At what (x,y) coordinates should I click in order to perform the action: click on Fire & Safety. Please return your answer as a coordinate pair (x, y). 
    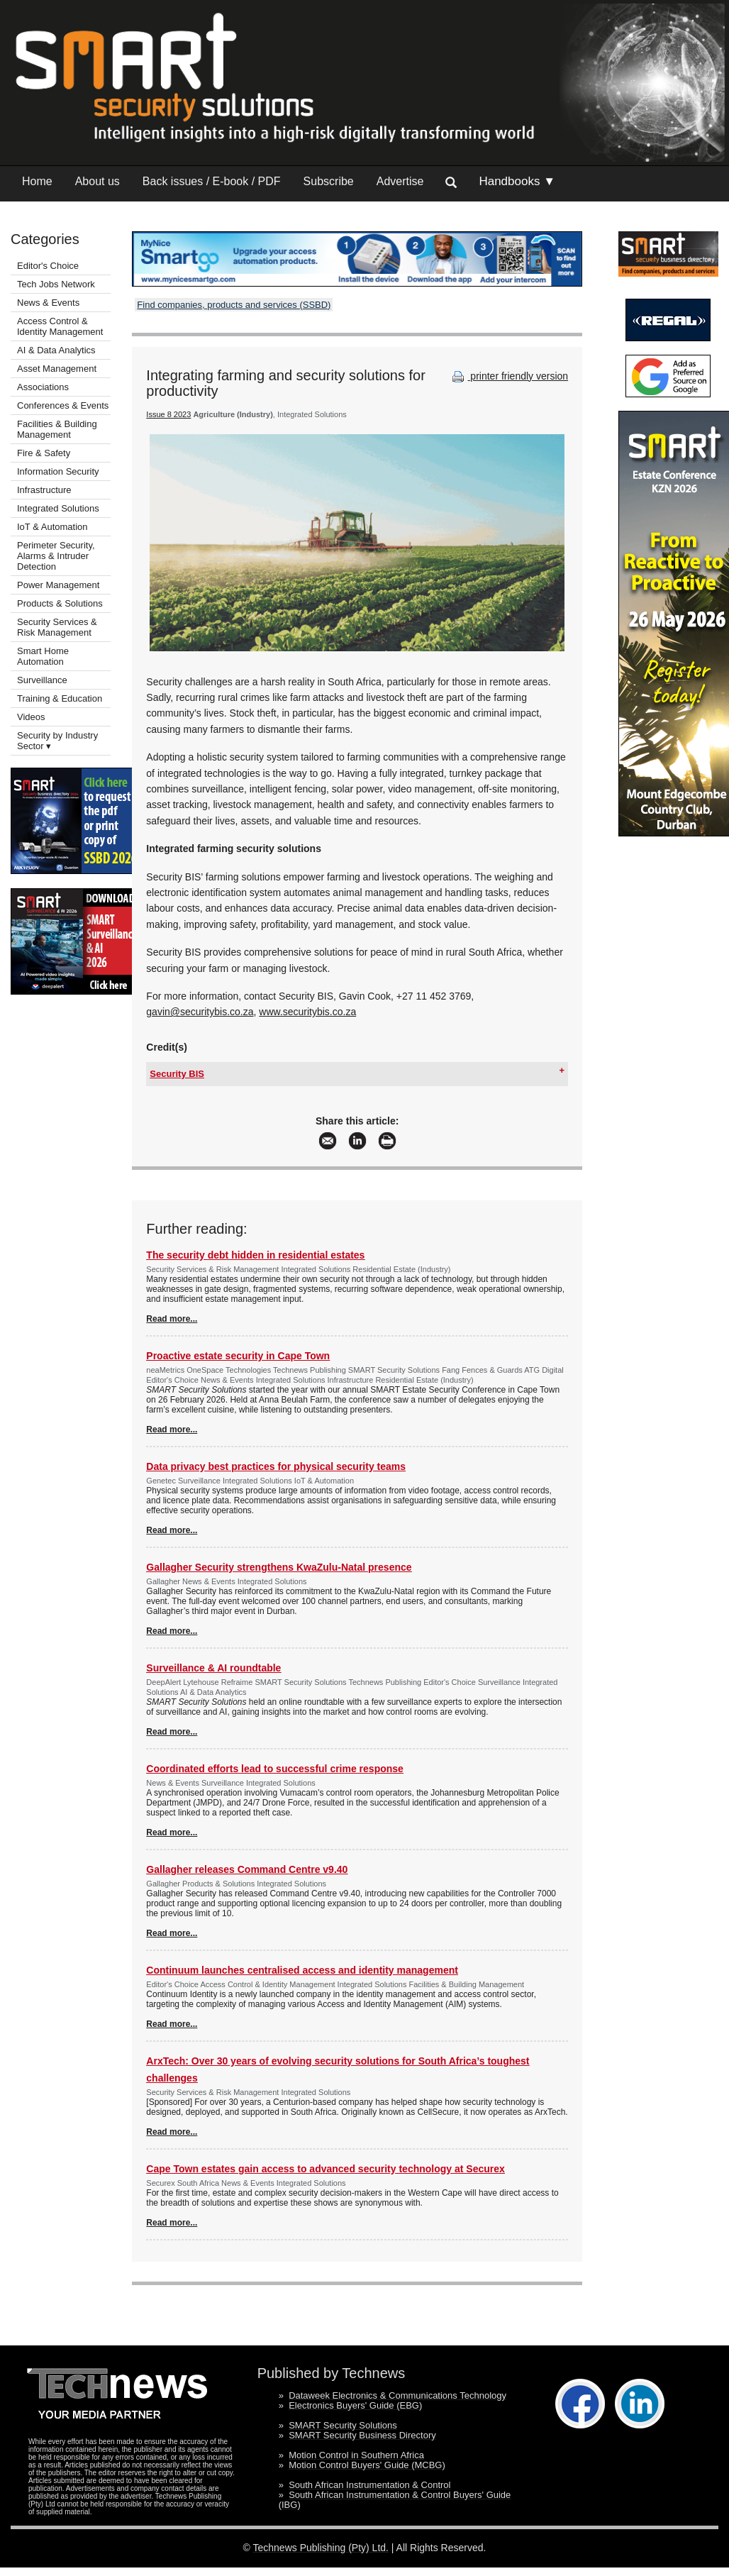
    Looking at the image, I should click on (43, 453).